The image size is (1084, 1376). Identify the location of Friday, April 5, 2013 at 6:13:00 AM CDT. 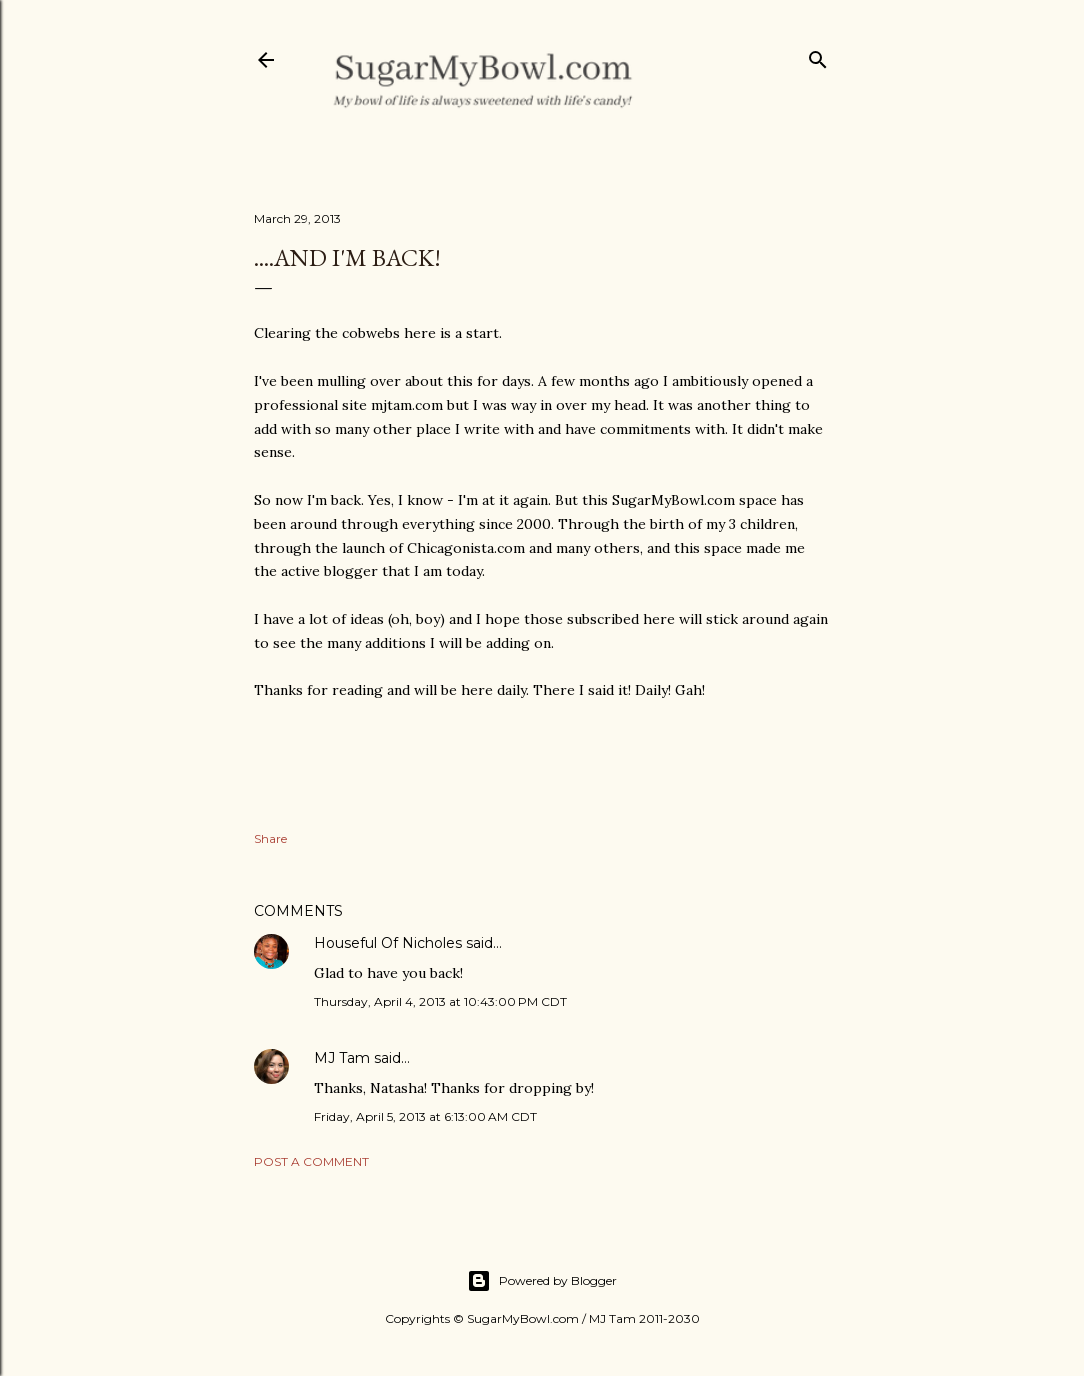
(425, 1116).